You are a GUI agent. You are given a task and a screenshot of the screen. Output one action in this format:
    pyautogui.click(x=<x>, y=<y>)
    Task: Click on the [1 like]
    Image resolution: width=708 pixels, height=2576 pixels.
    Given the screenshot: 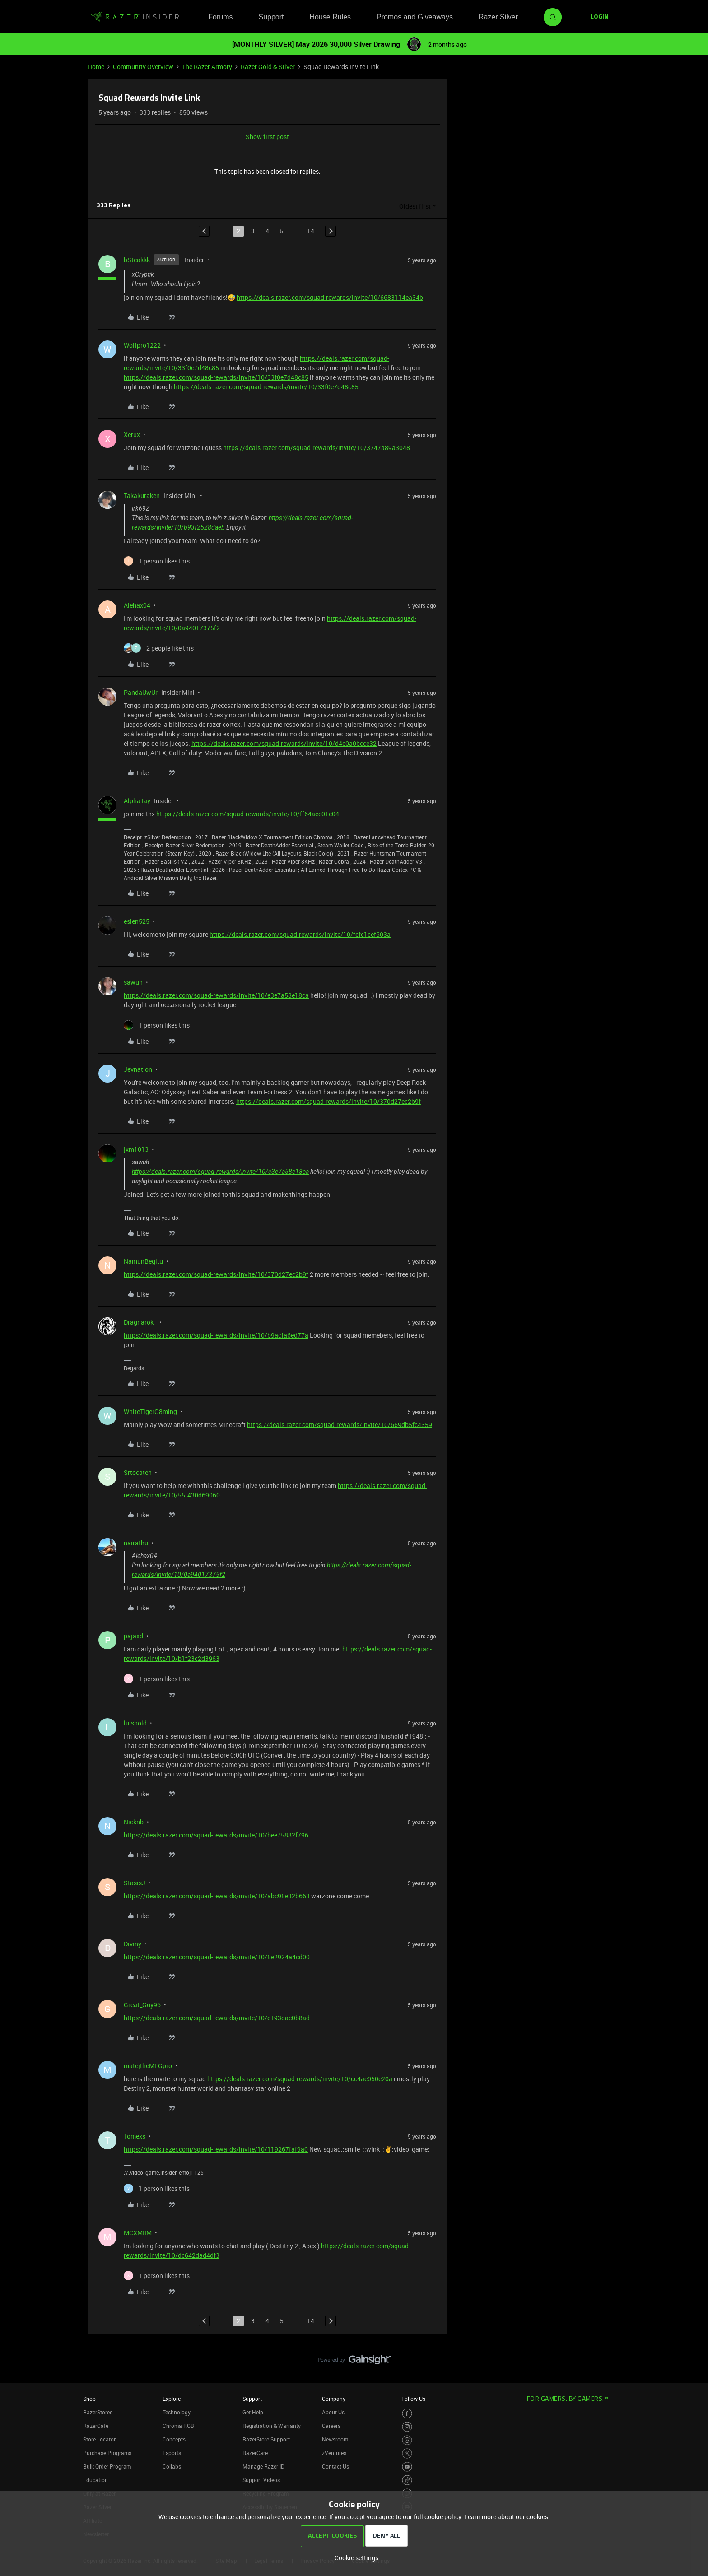 What is the action you would take?
    pyautogui.click(x=157, y=561)
    